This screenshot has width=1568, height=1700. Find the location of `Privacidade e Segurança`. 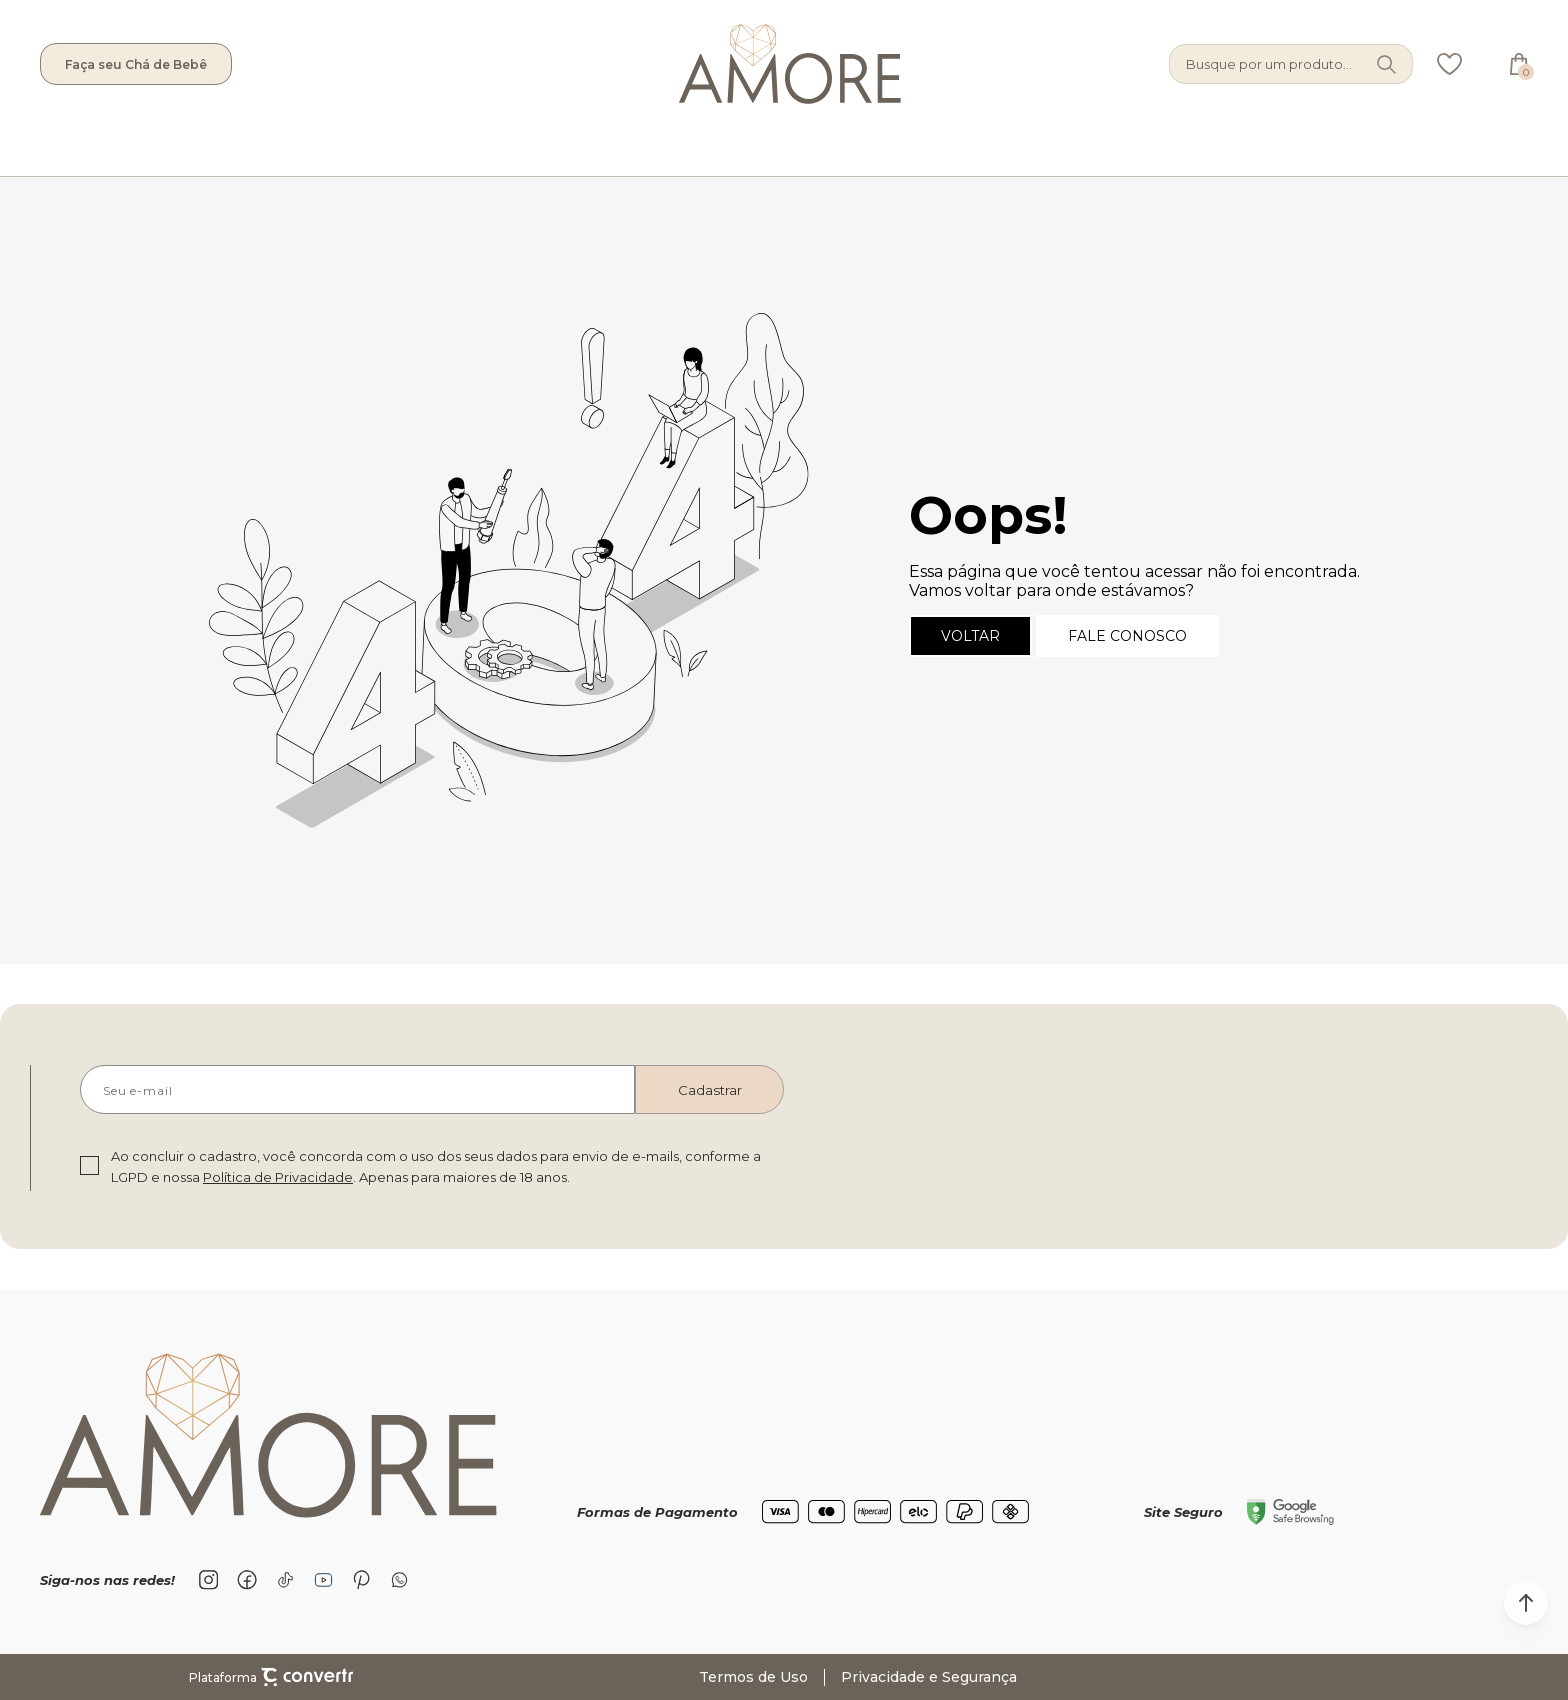

Privacidade e Segurança is located at coordinates (929, 1677).